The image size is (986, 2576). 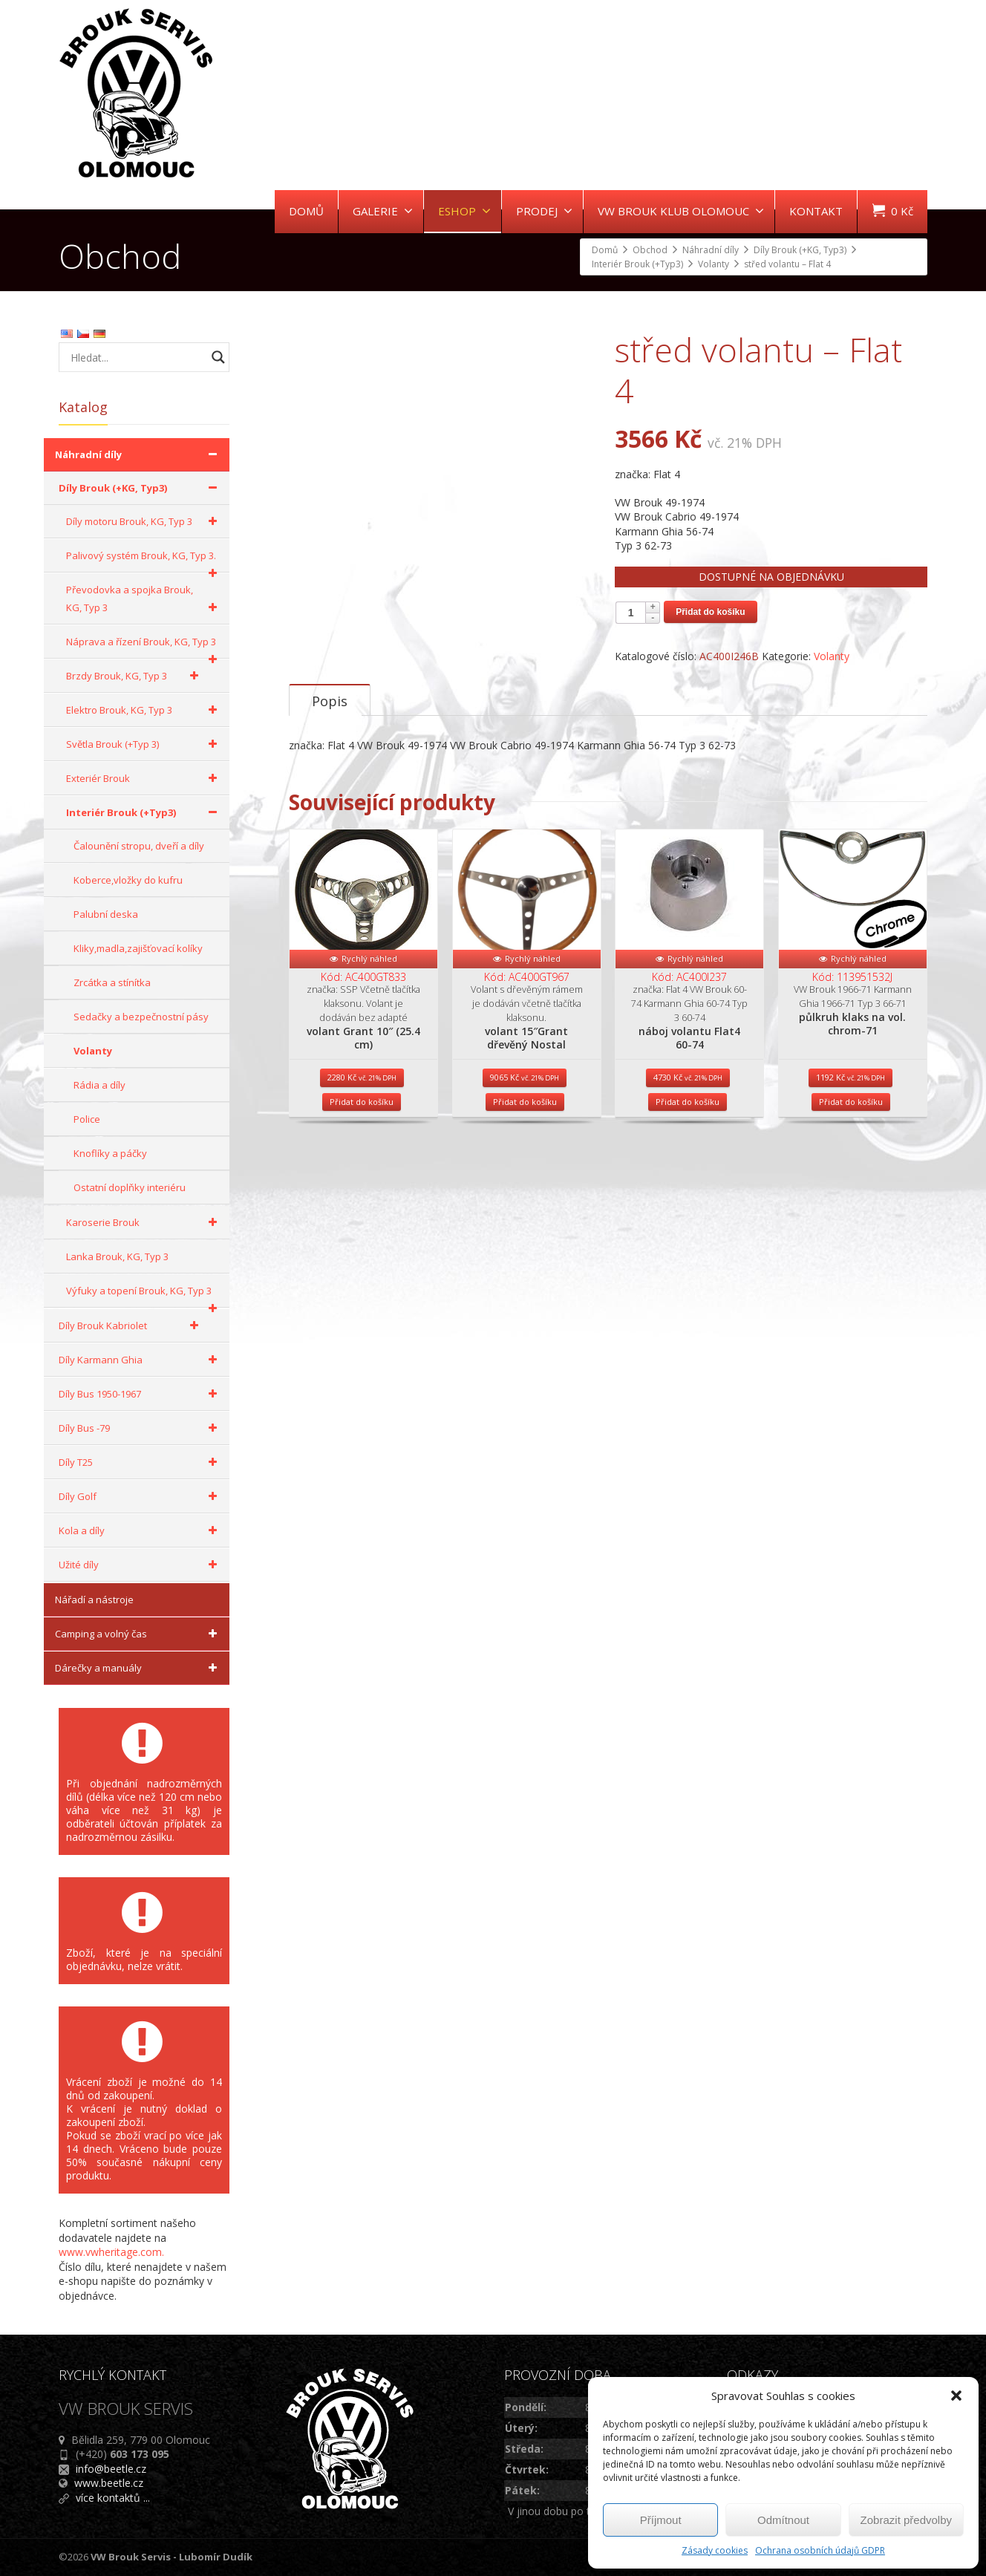 I want to click on www.beetle.cz, so click(x=108, y=2483).